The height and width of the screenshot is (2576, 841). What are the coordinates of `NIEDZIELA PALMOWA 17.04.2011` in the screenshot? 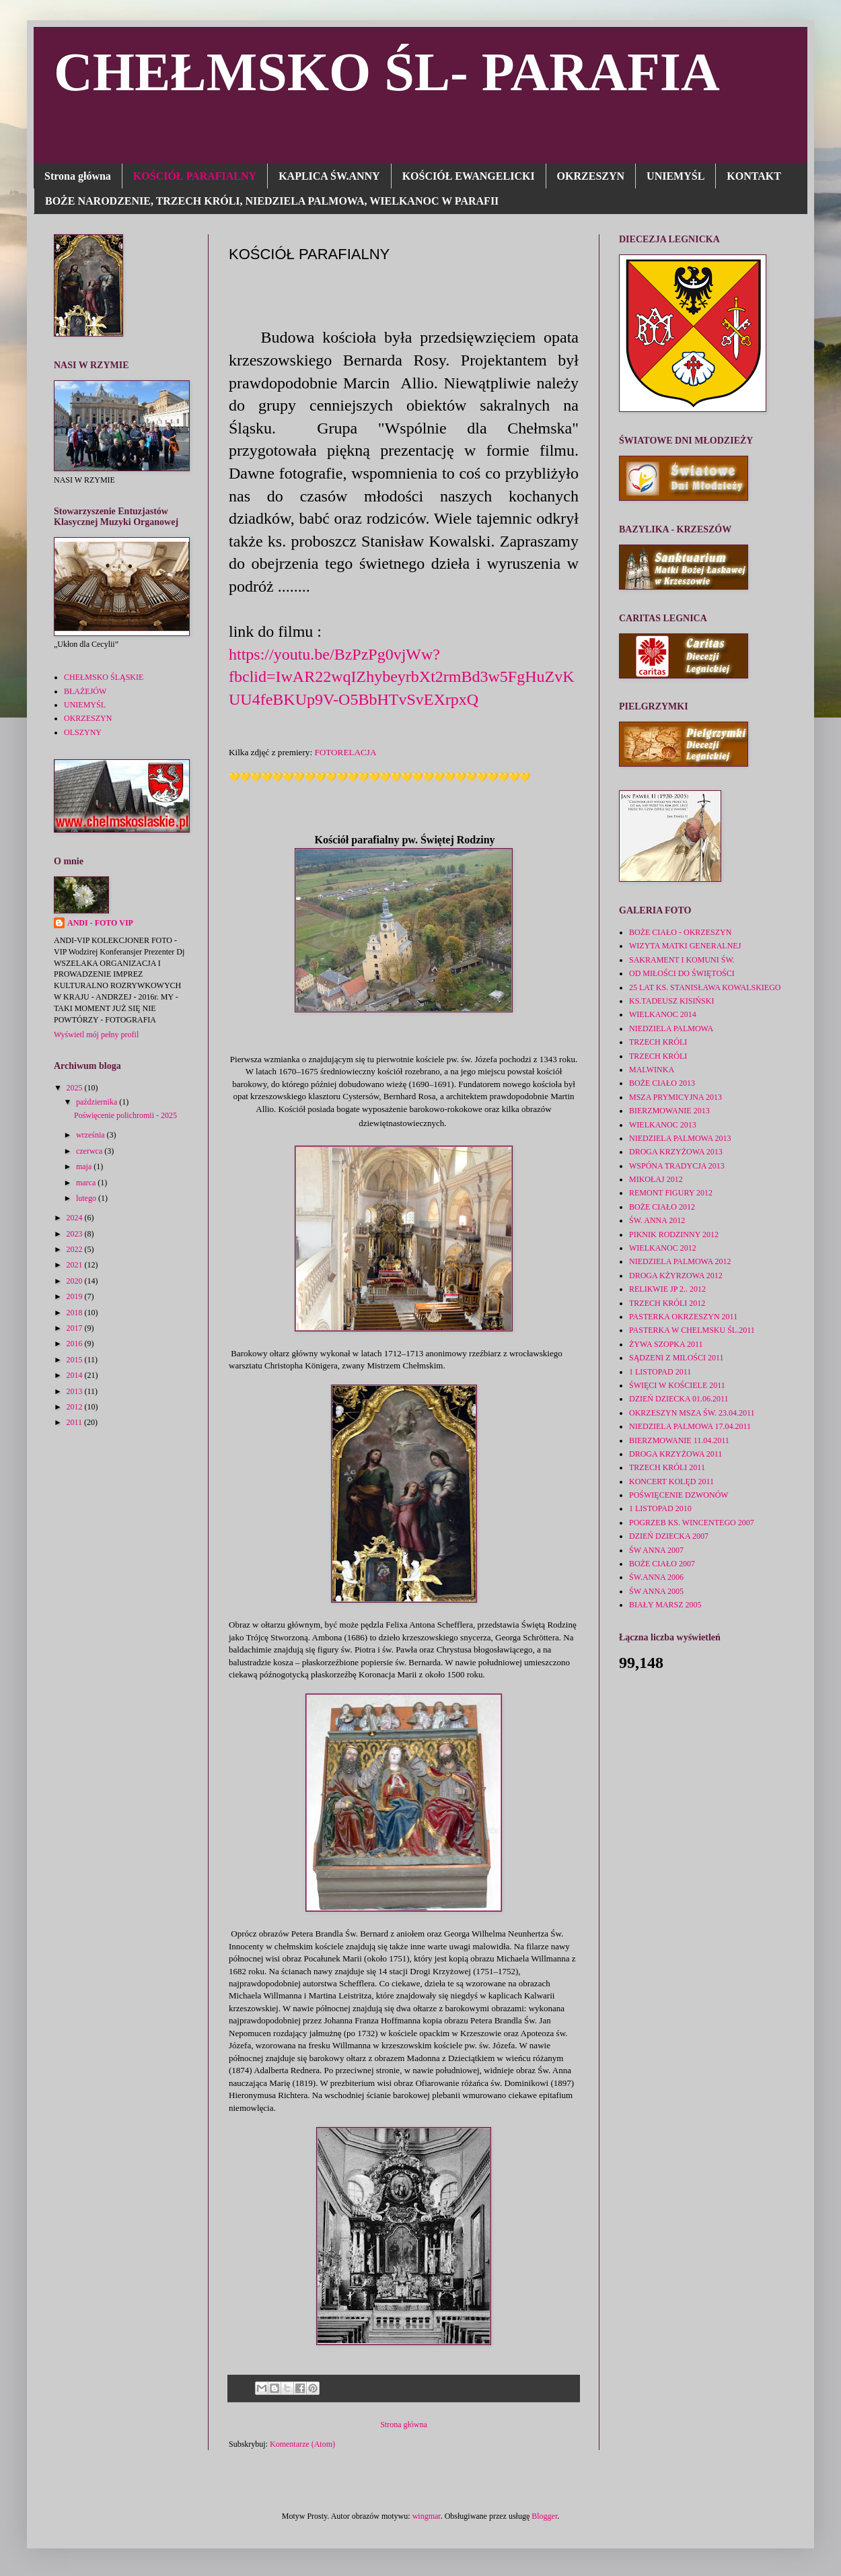 It's located at (690, 1426).